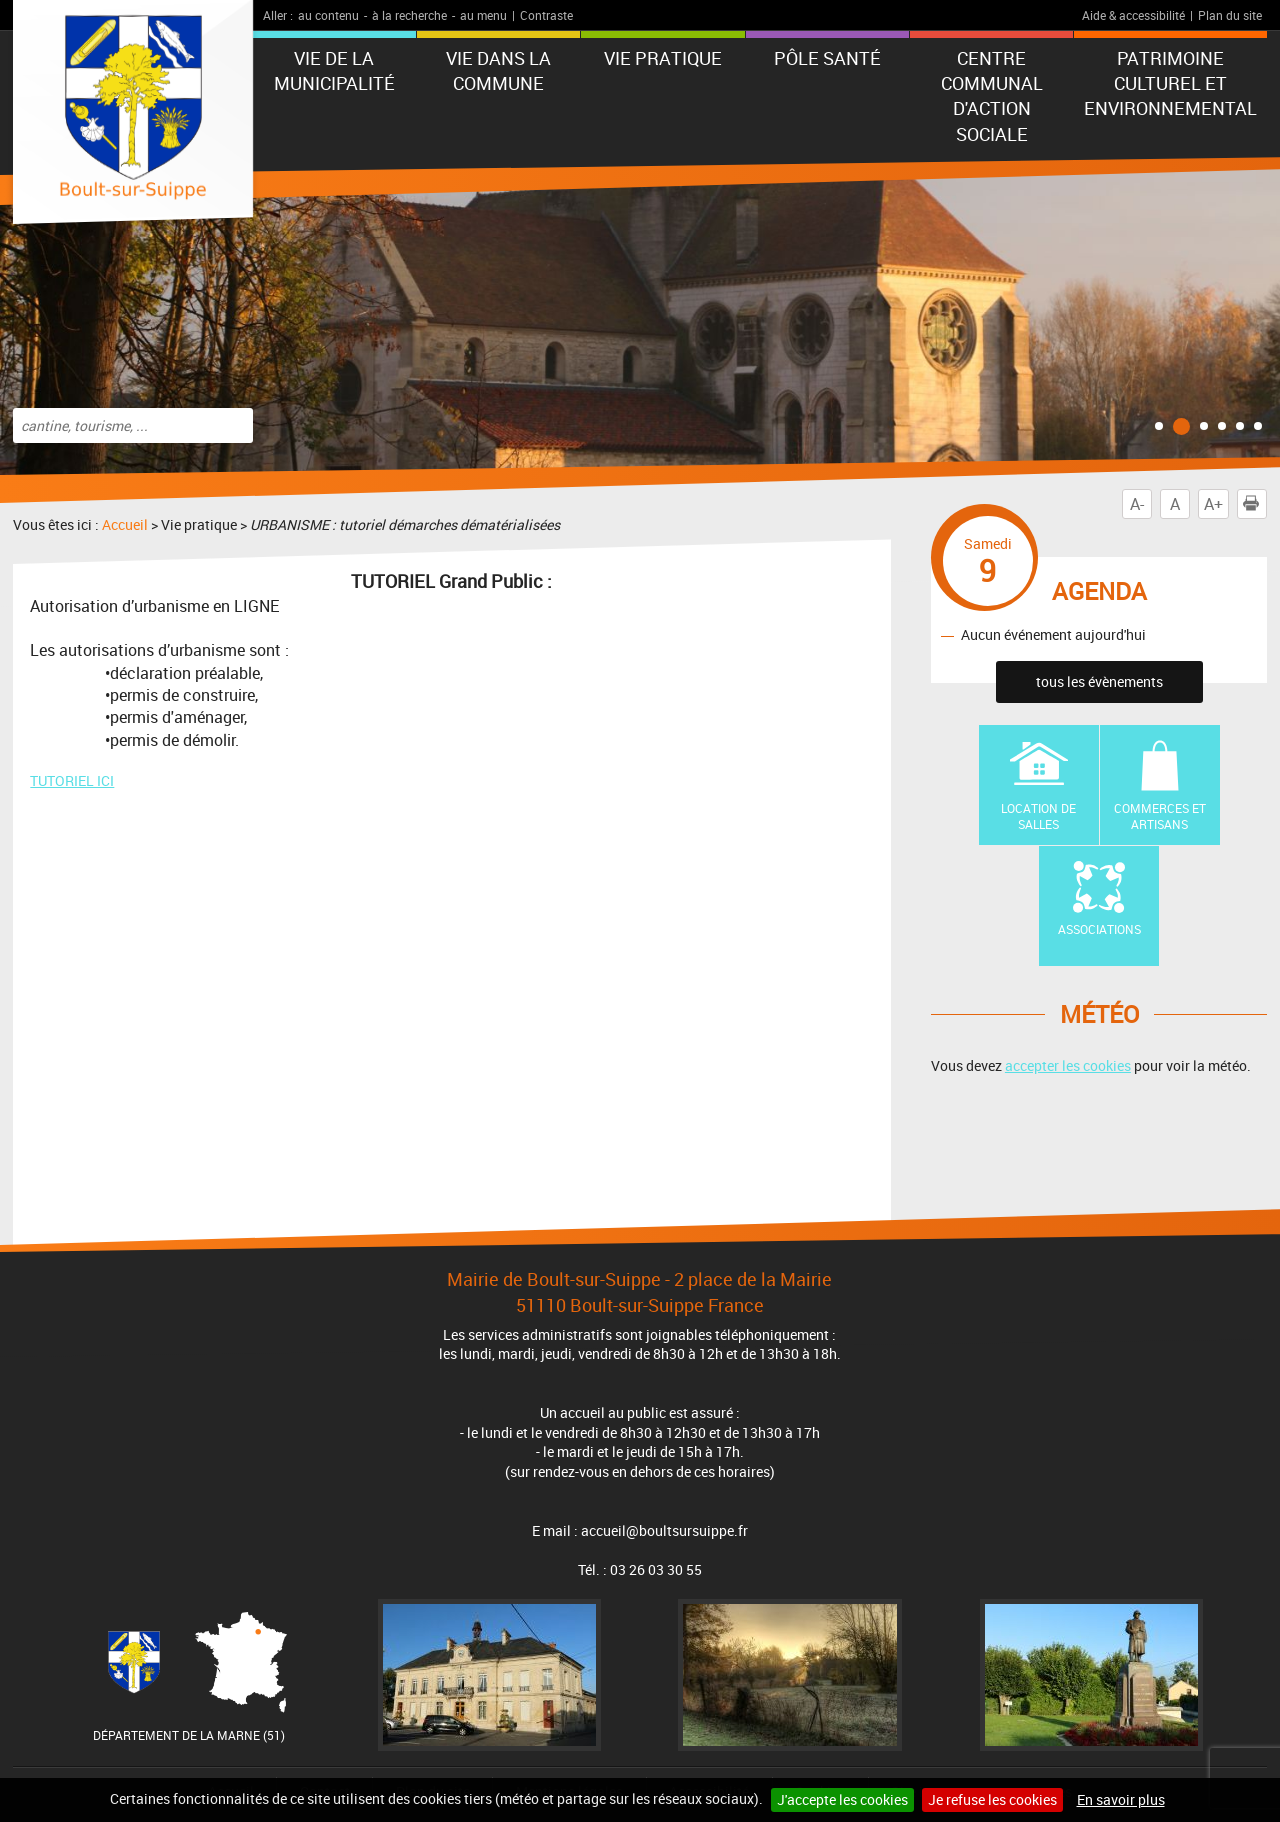 This screenshot has height=1822, width=1280. What do you see at coordinates (842, 1799) in the screenshot?
I see `J'accepte les cookies` at bounding box center [842, 1799].